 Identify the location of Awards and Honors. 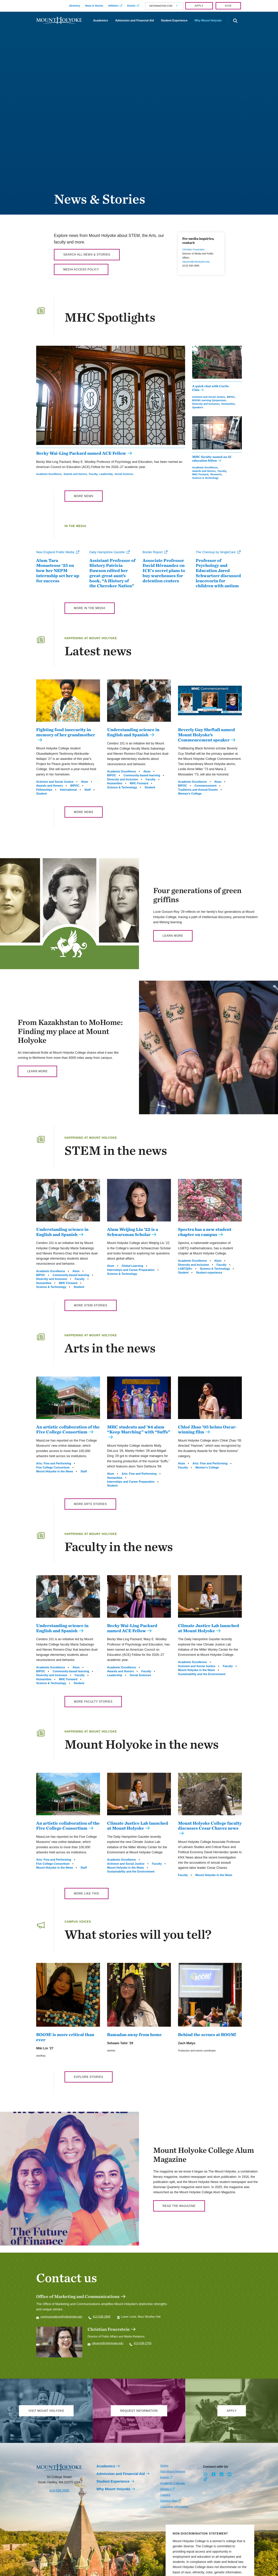
(75, 474).